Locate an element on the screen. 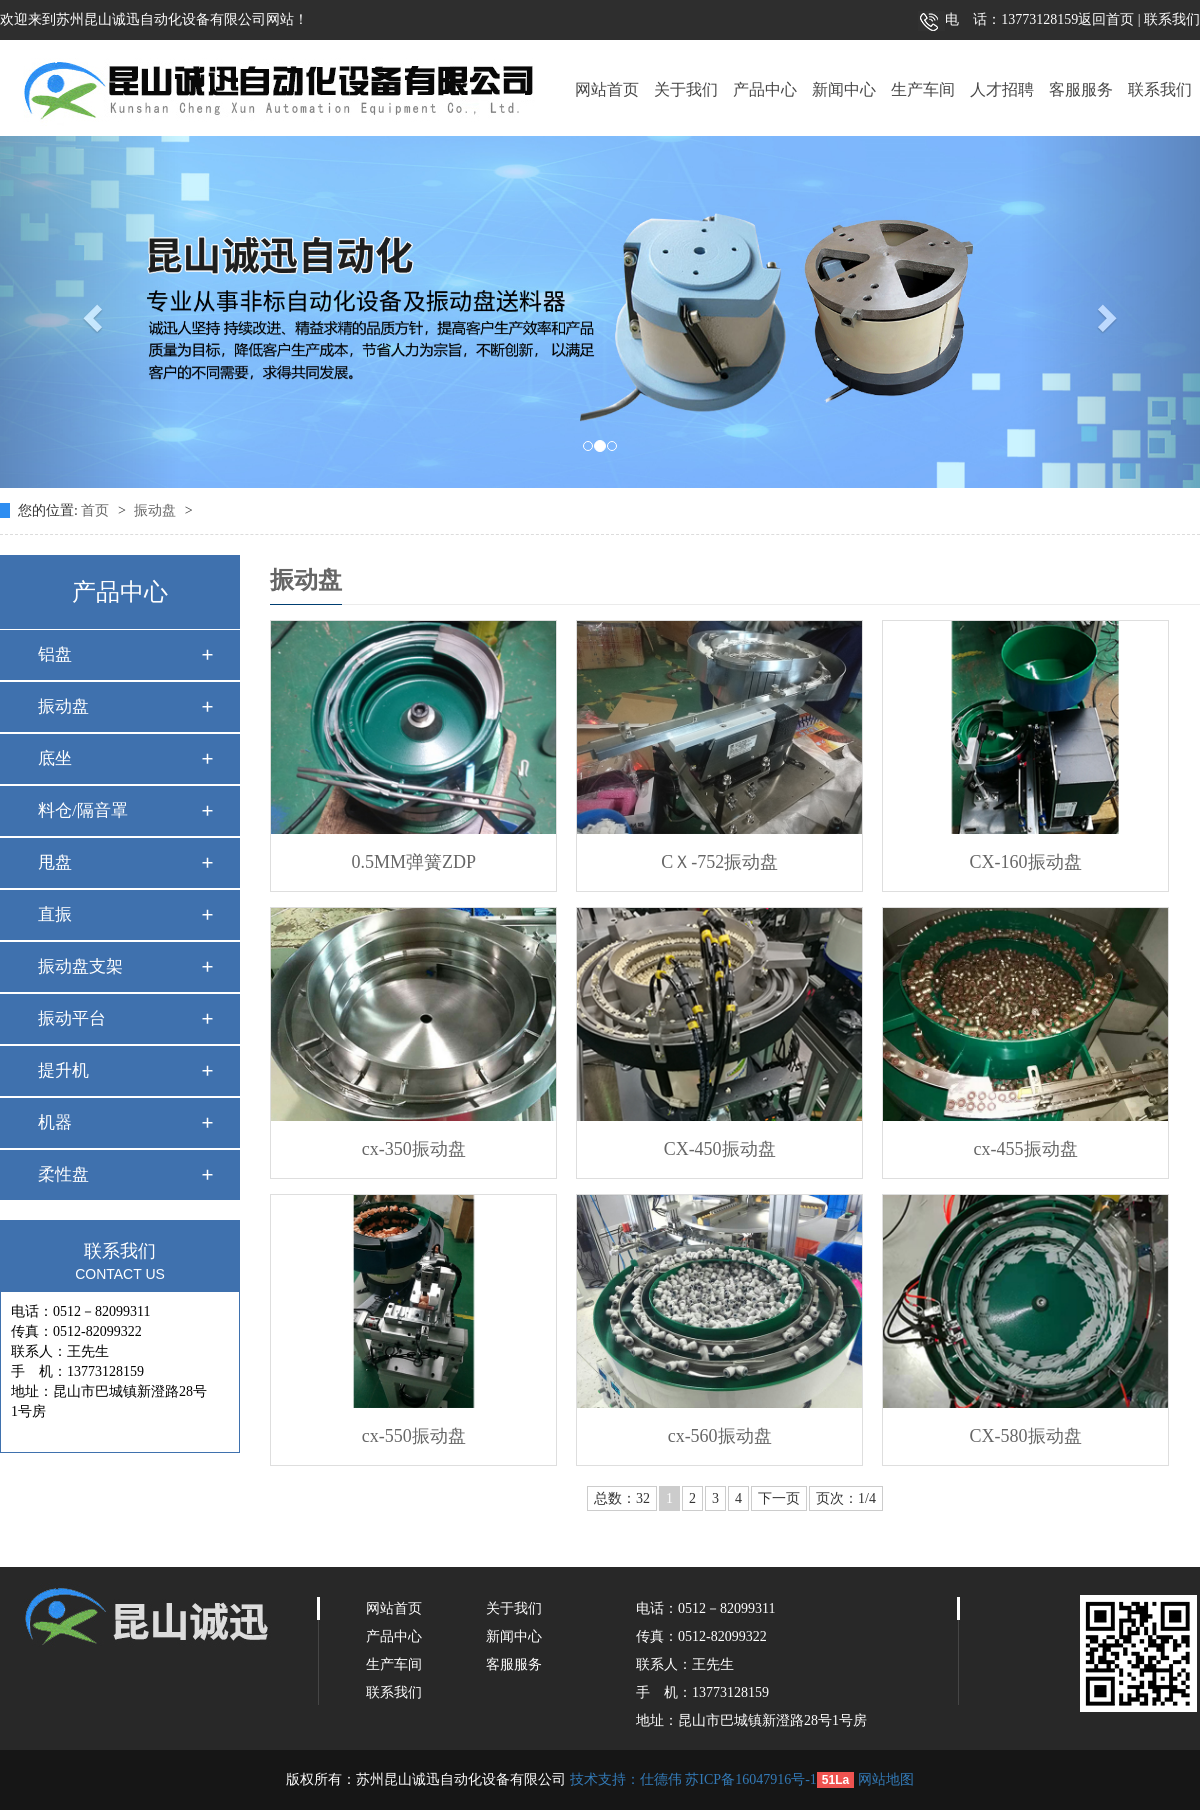 This screenshot has width=1200, height=1810. CＸ-752振动盘 is located at coordinates (719, 862).